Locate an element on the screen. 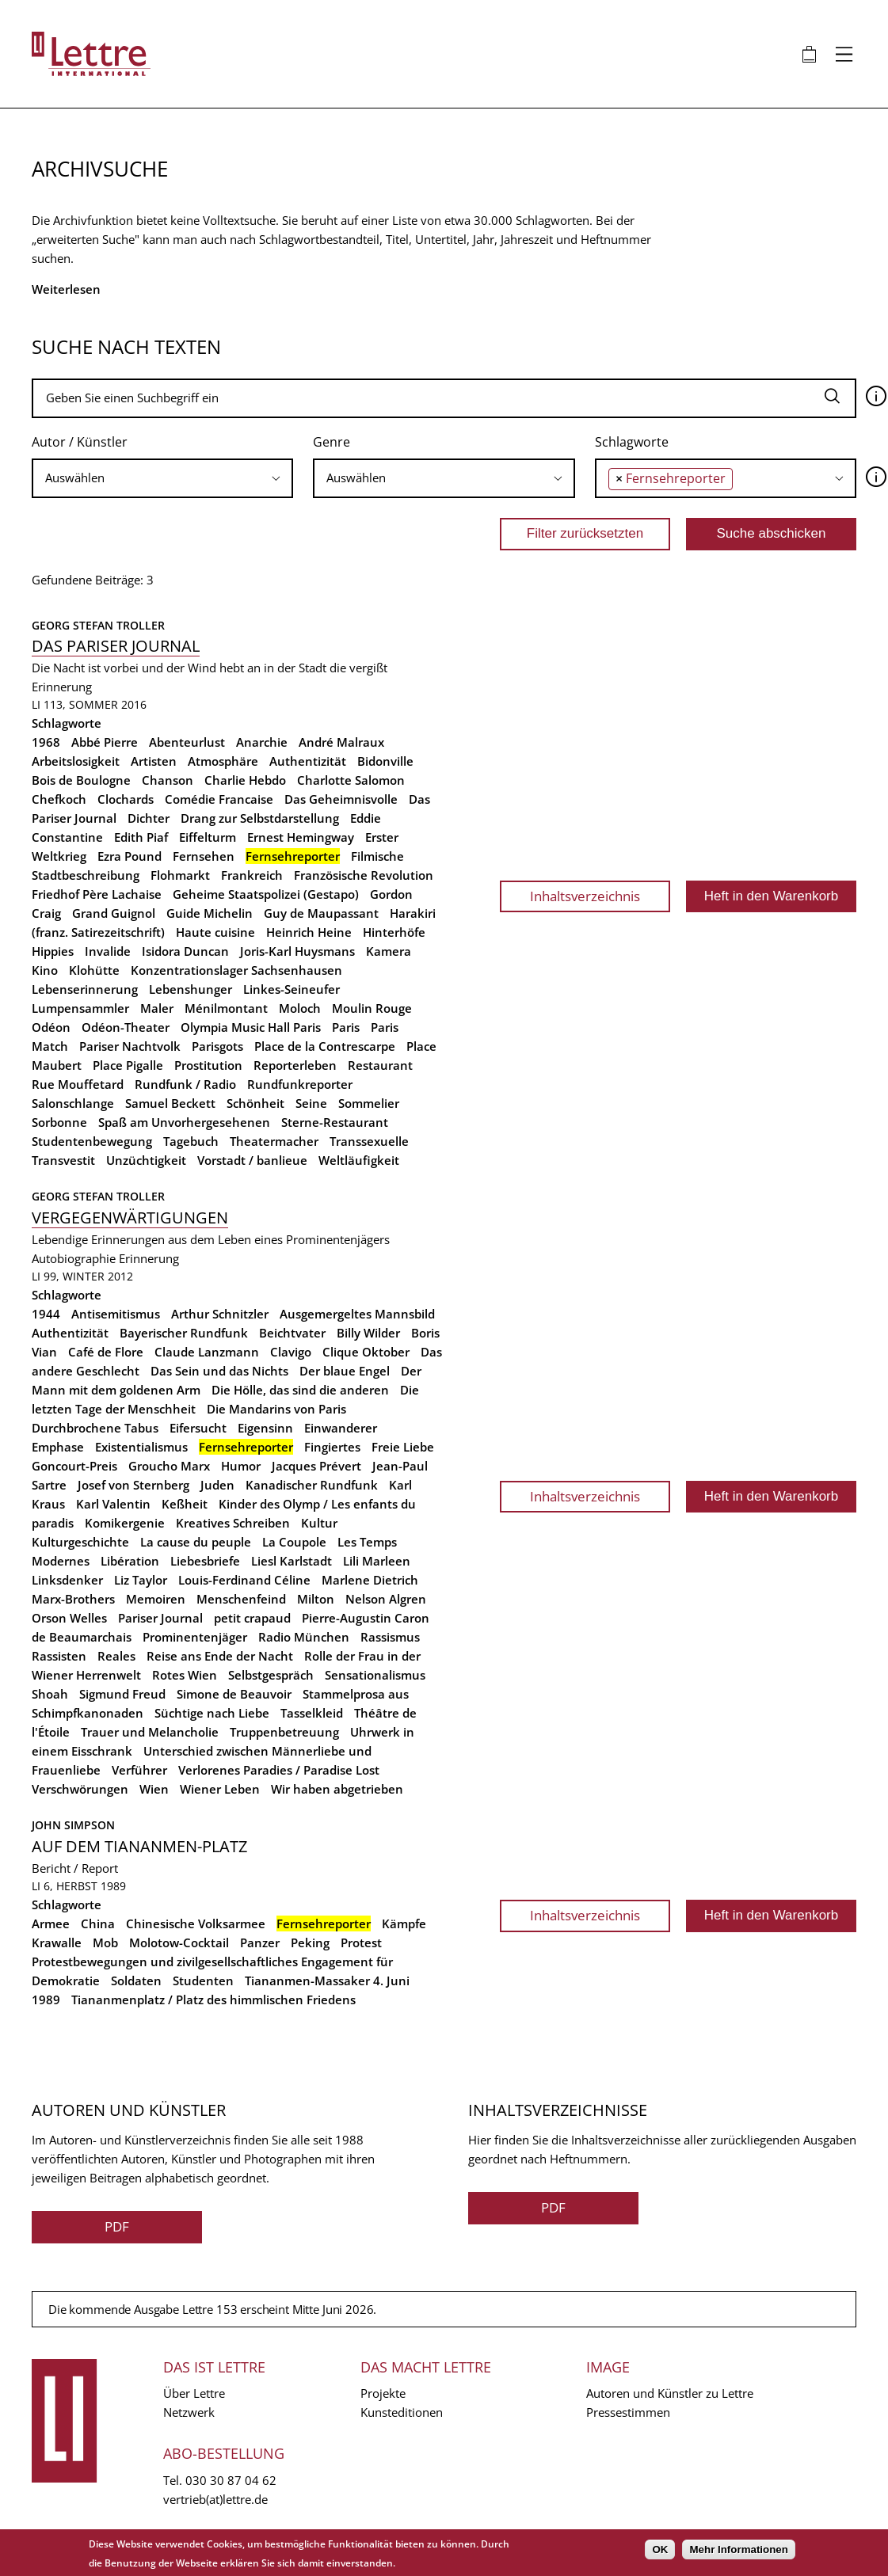 The height and width of the screenshot is (2576, 888). vertrieb(at)lettre.de is located at coordinates (215, 2499).